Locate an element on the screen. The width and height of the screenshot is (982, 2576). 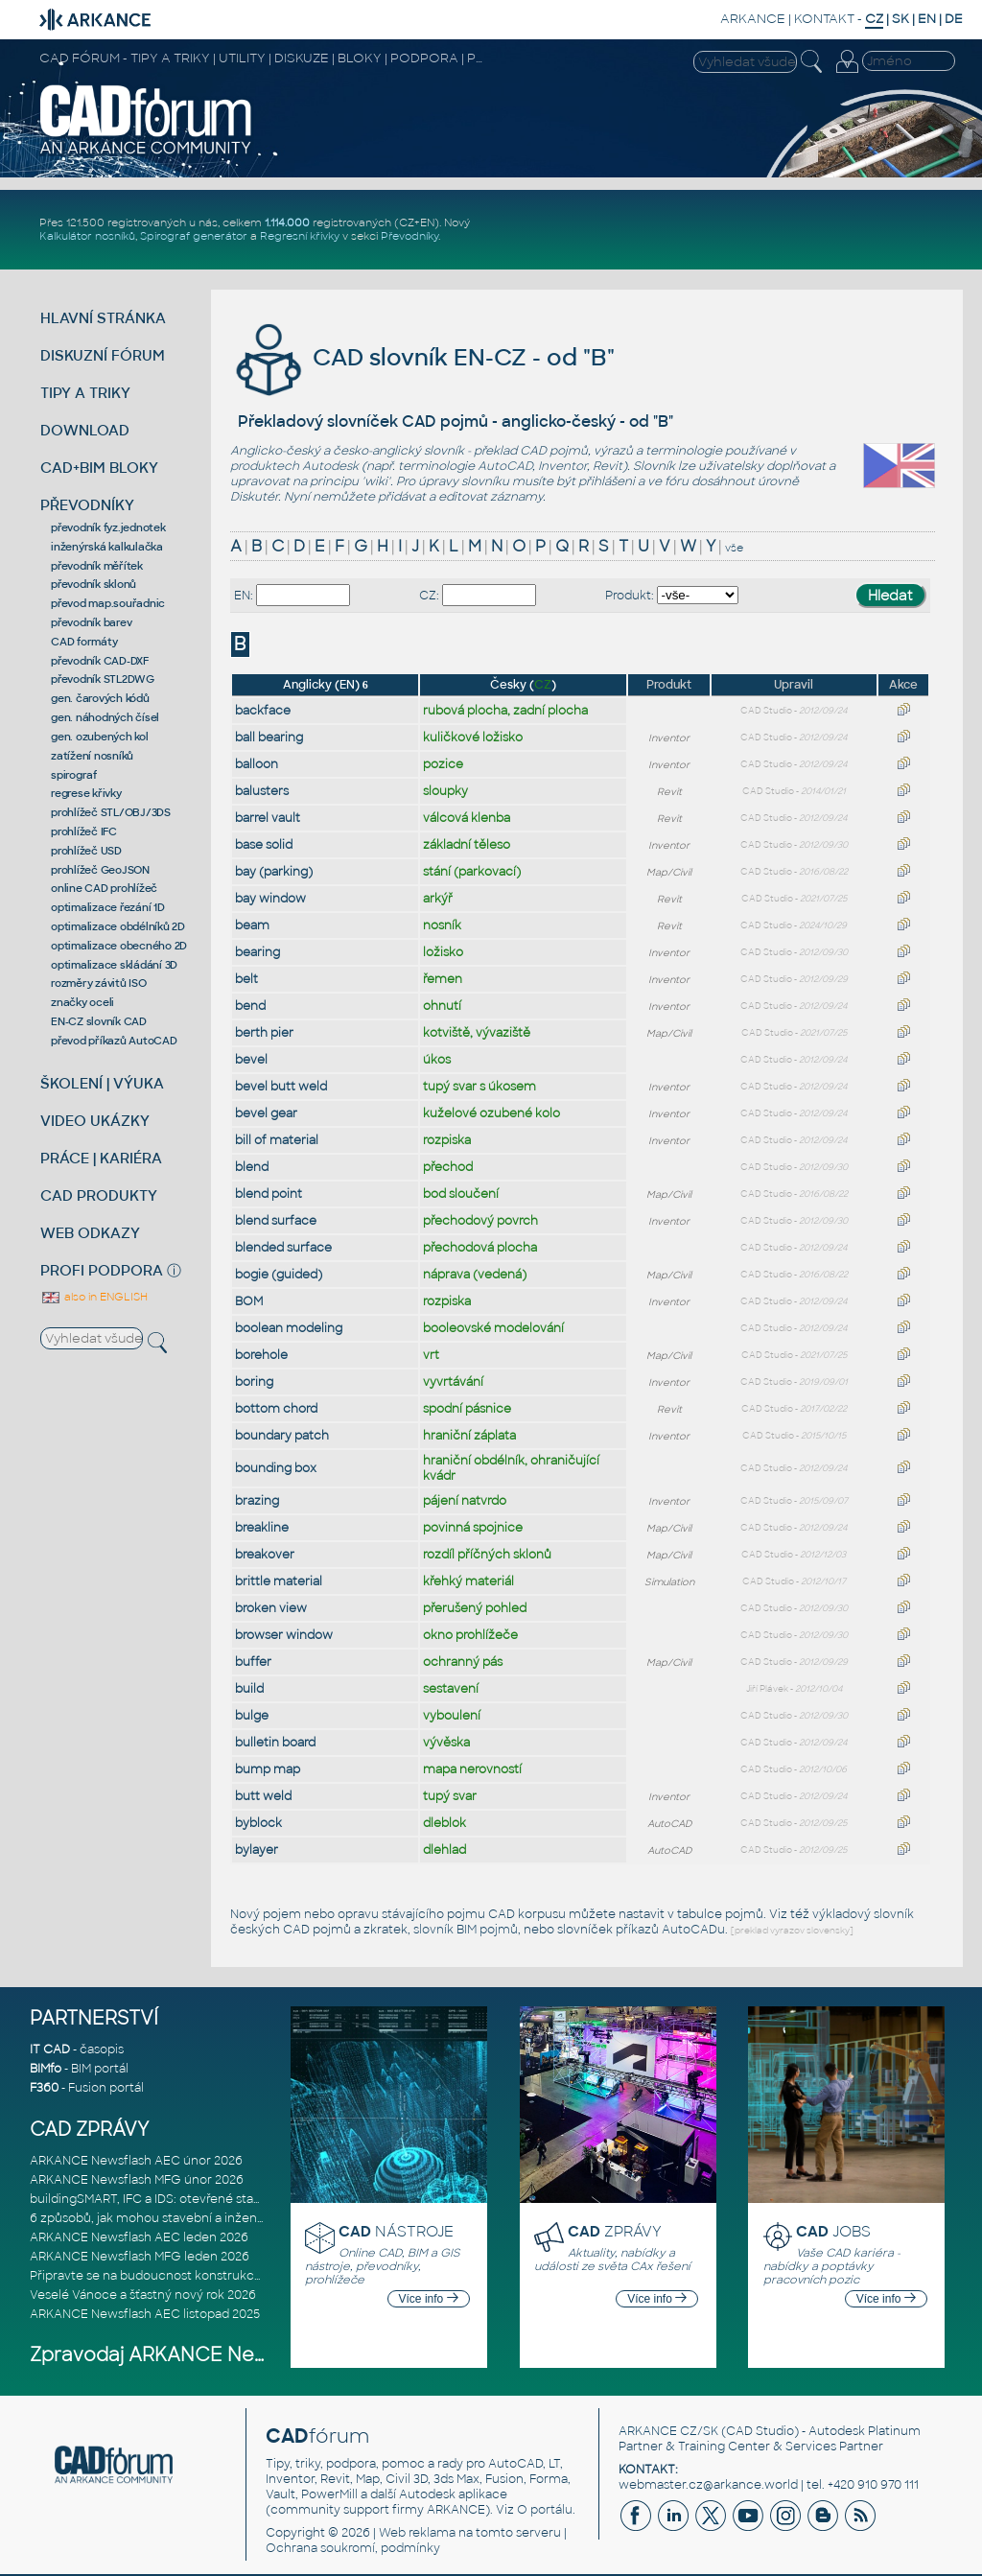
inženýrská kalkulačka is located at coordinates (107, 546).